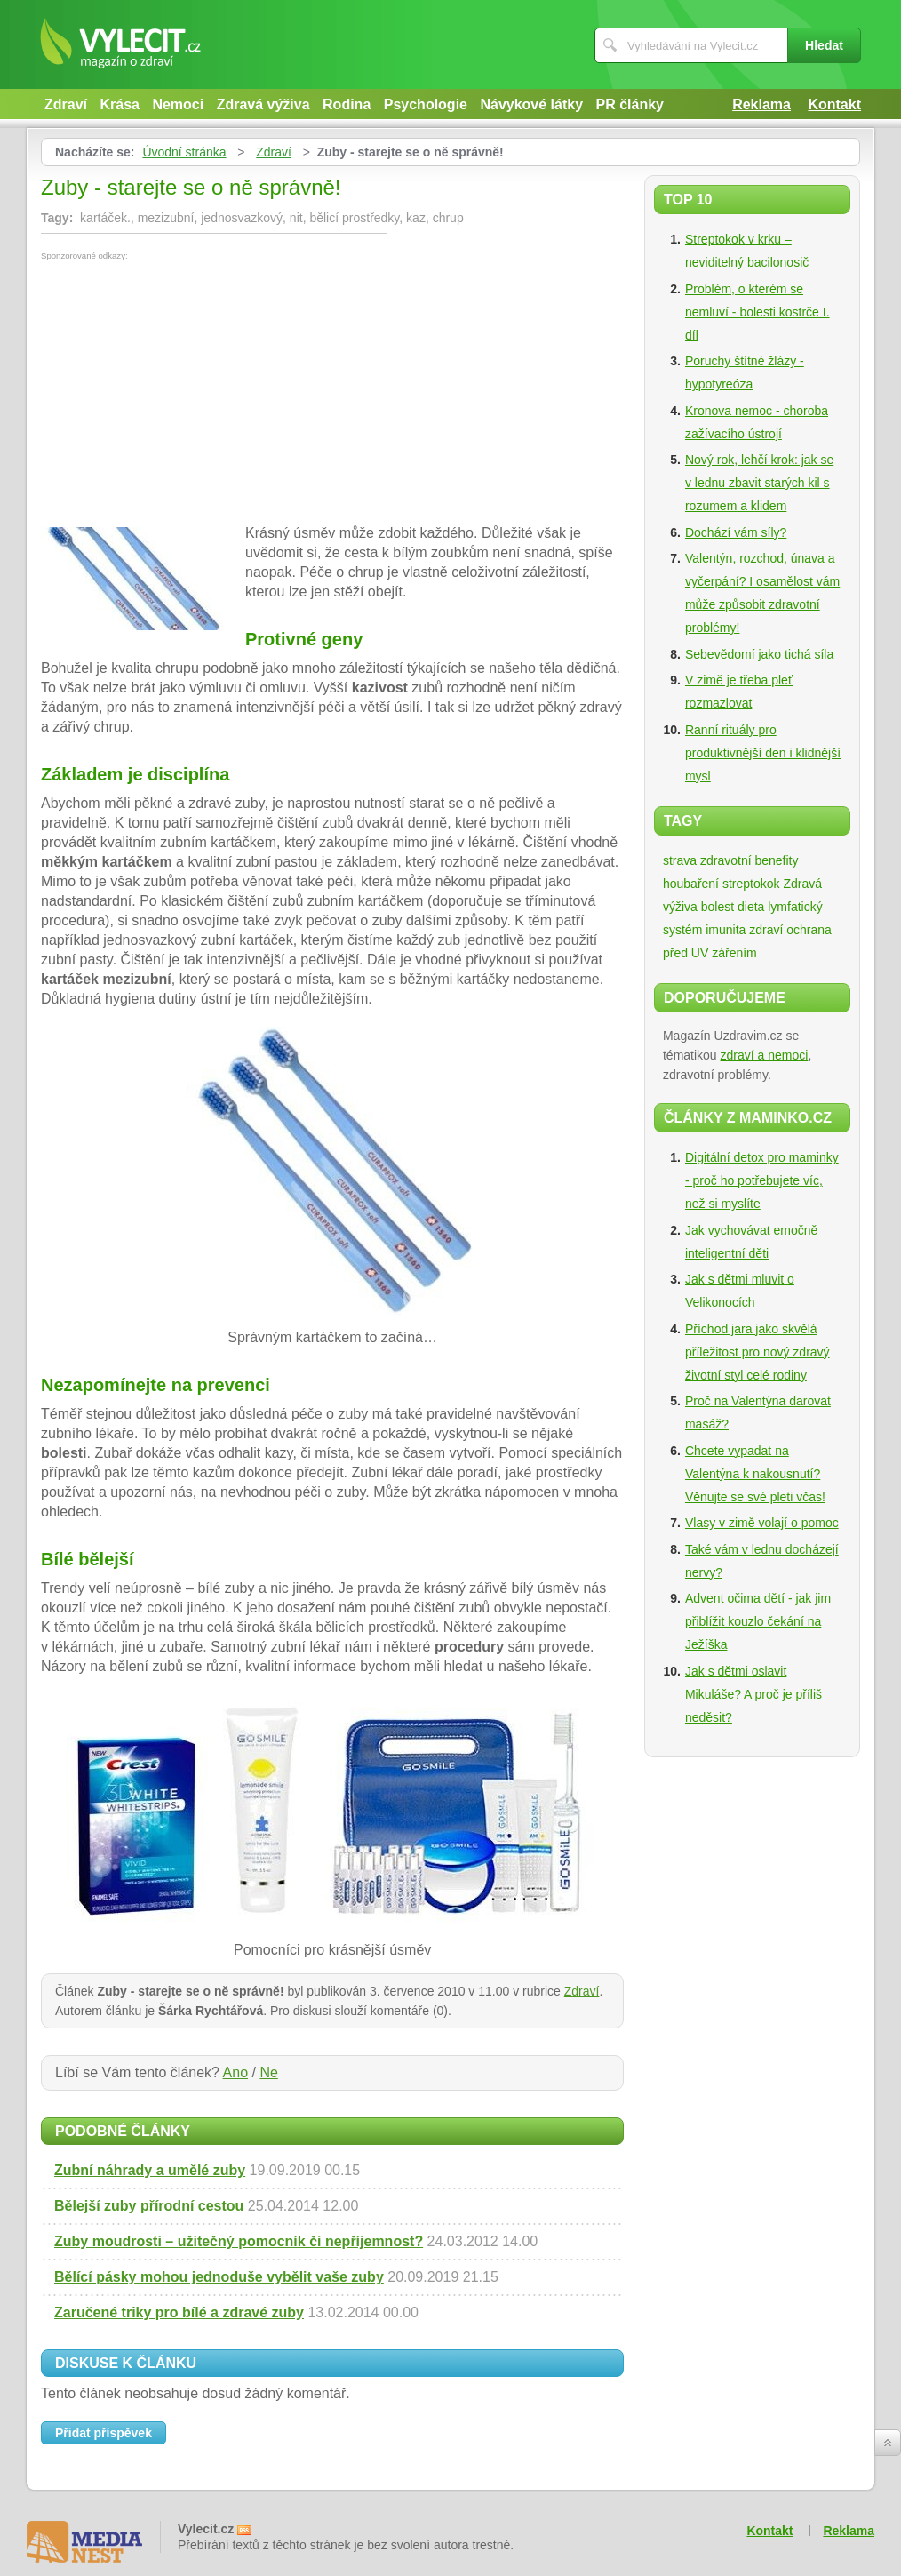  Describe the element at coordinates (65, 104) in the screenshot. I see `Zdraví` at that location.